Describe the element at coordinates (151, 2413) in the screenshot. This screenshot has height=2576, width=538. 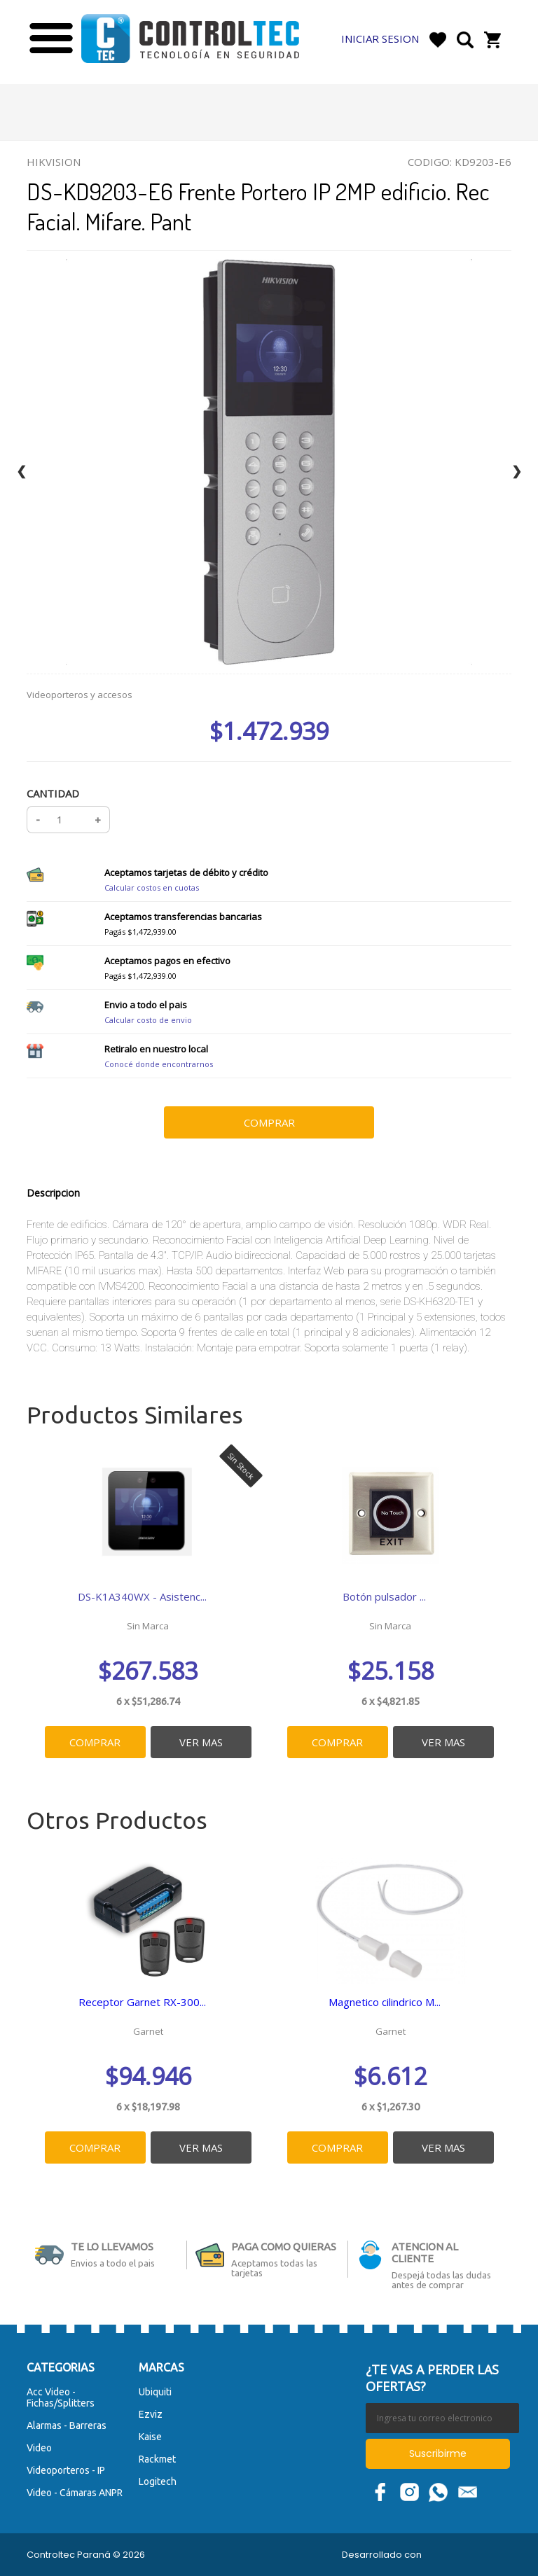
I see `Ezviz` at that location.